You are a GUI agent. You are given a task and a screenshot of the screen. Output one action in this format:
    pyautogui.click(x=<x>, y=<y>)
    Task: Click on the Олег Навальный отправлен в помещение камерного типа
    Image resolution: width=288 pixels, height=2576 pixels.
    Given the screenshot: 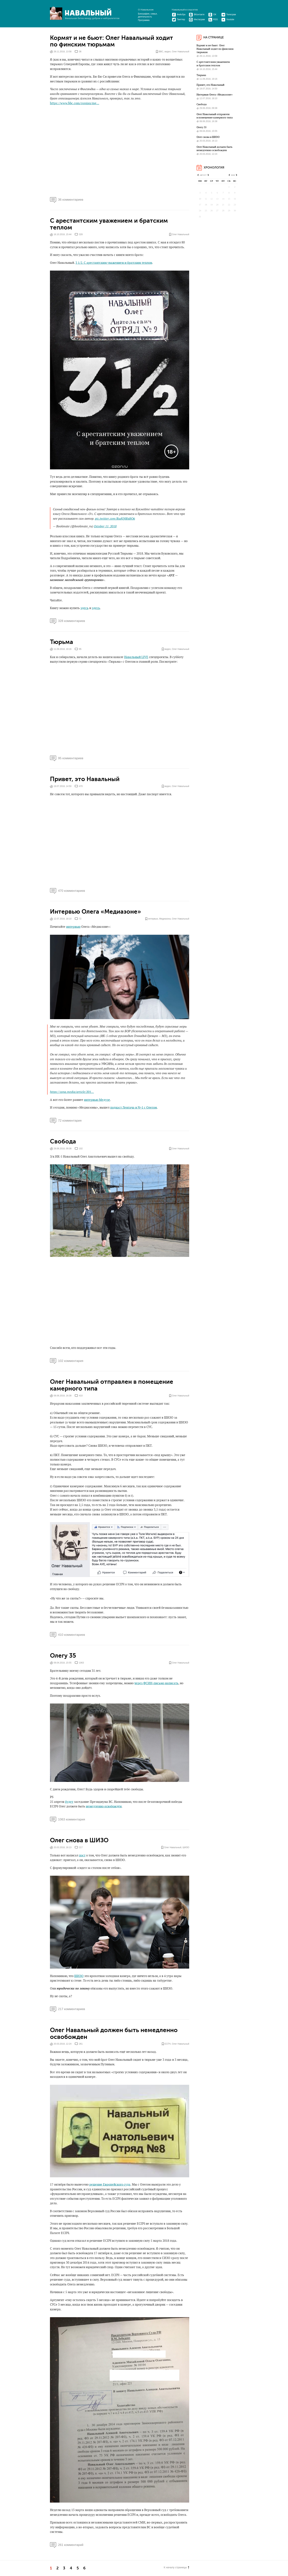 What is the action you would take?
    pyautogui.click(x=111, y=1385)
    